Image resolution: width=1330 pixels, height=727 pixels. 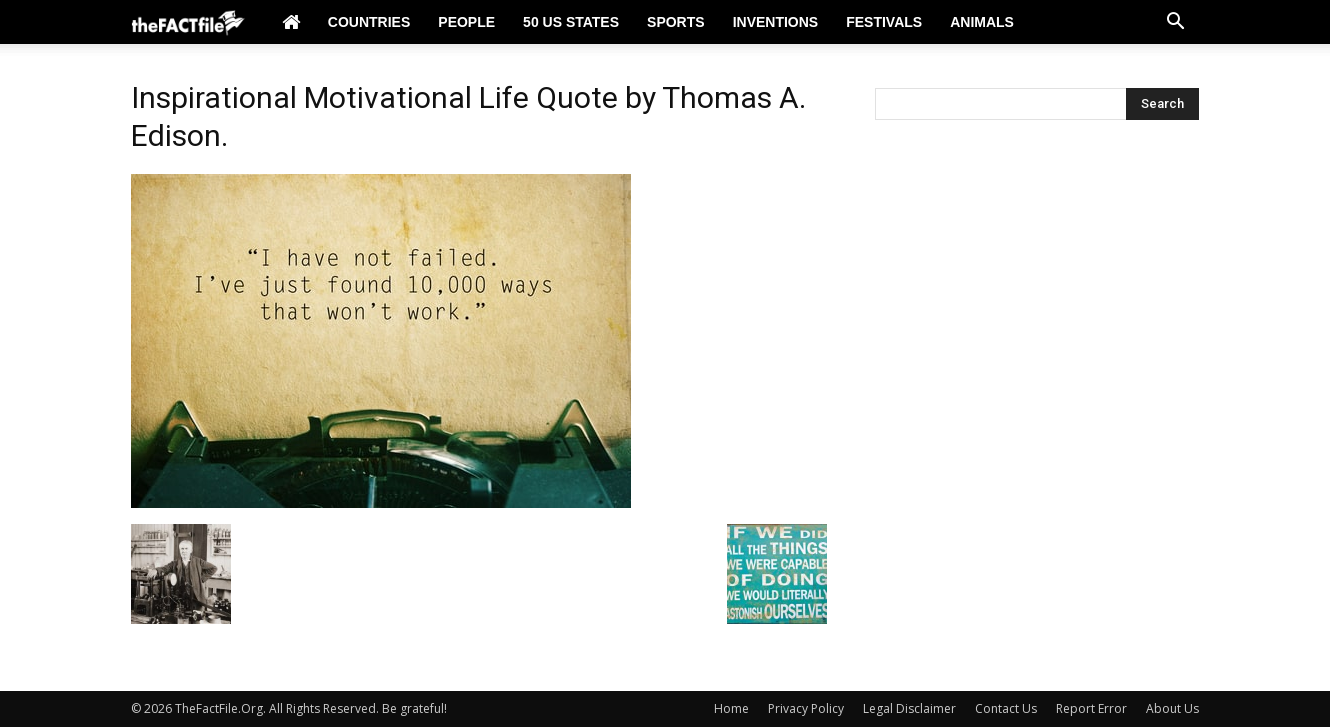 What do you see at coordinates (884, 22) in the screenshot?
I see `Festivals` at bounding box center [884, 22].